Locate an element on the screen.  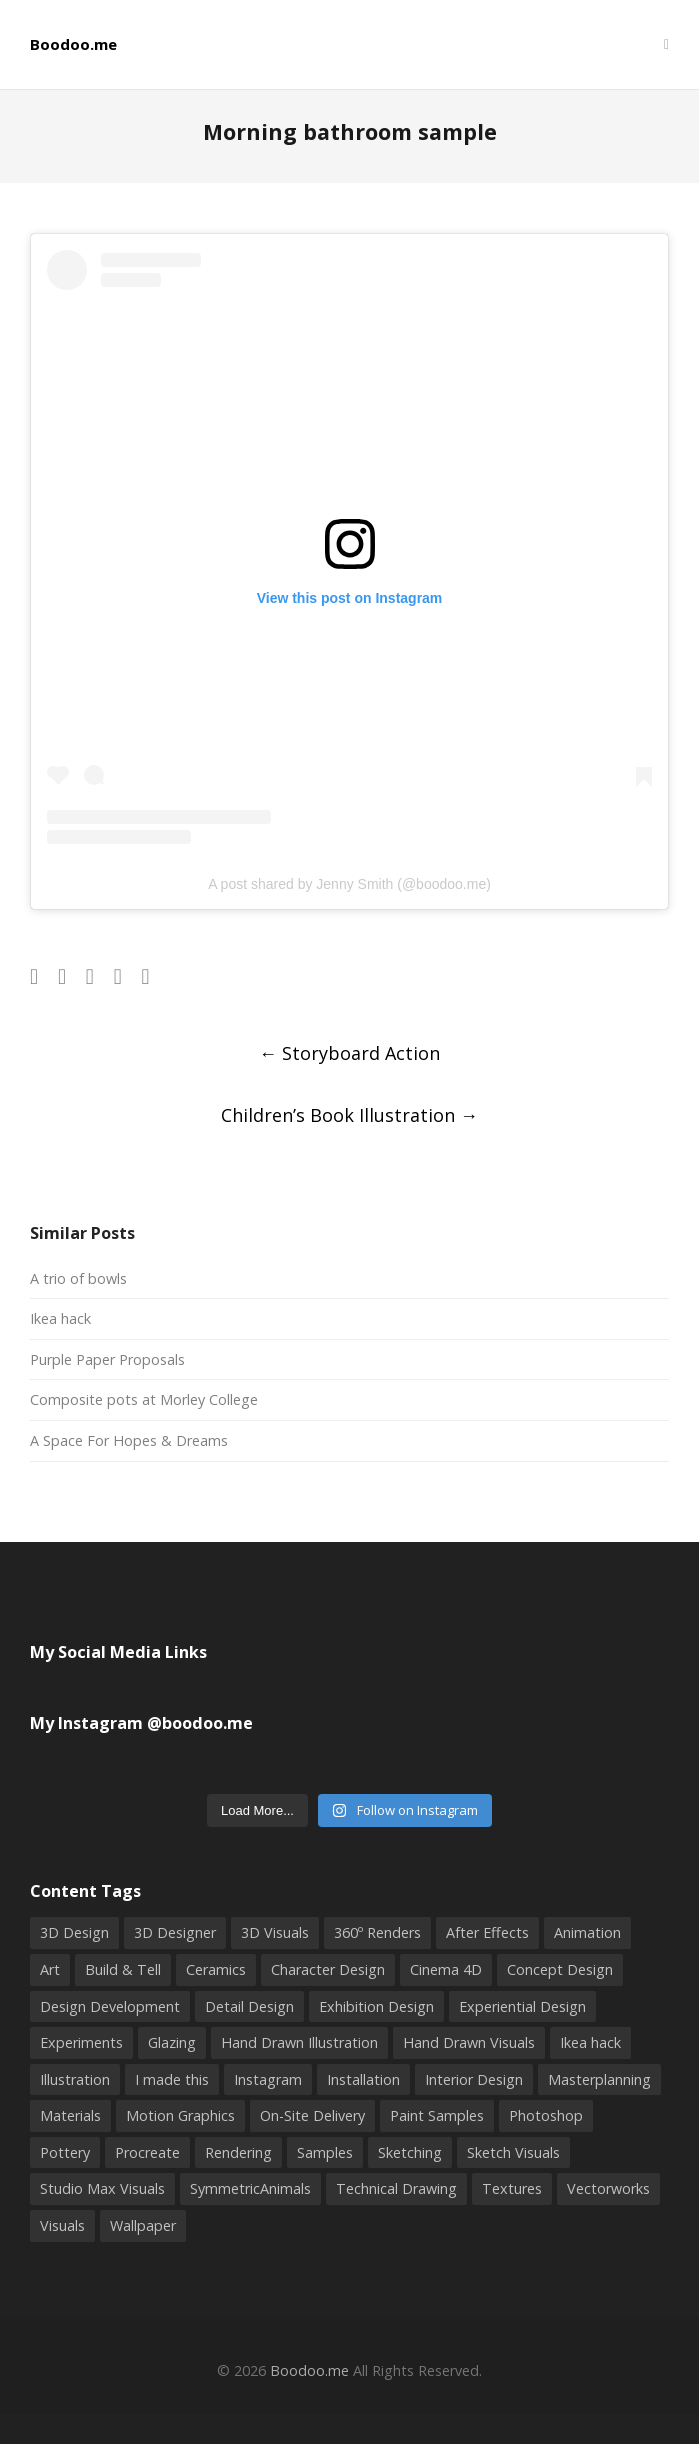
Procreate [Procreate (2 items)] is located at coordinates (147, 2152).